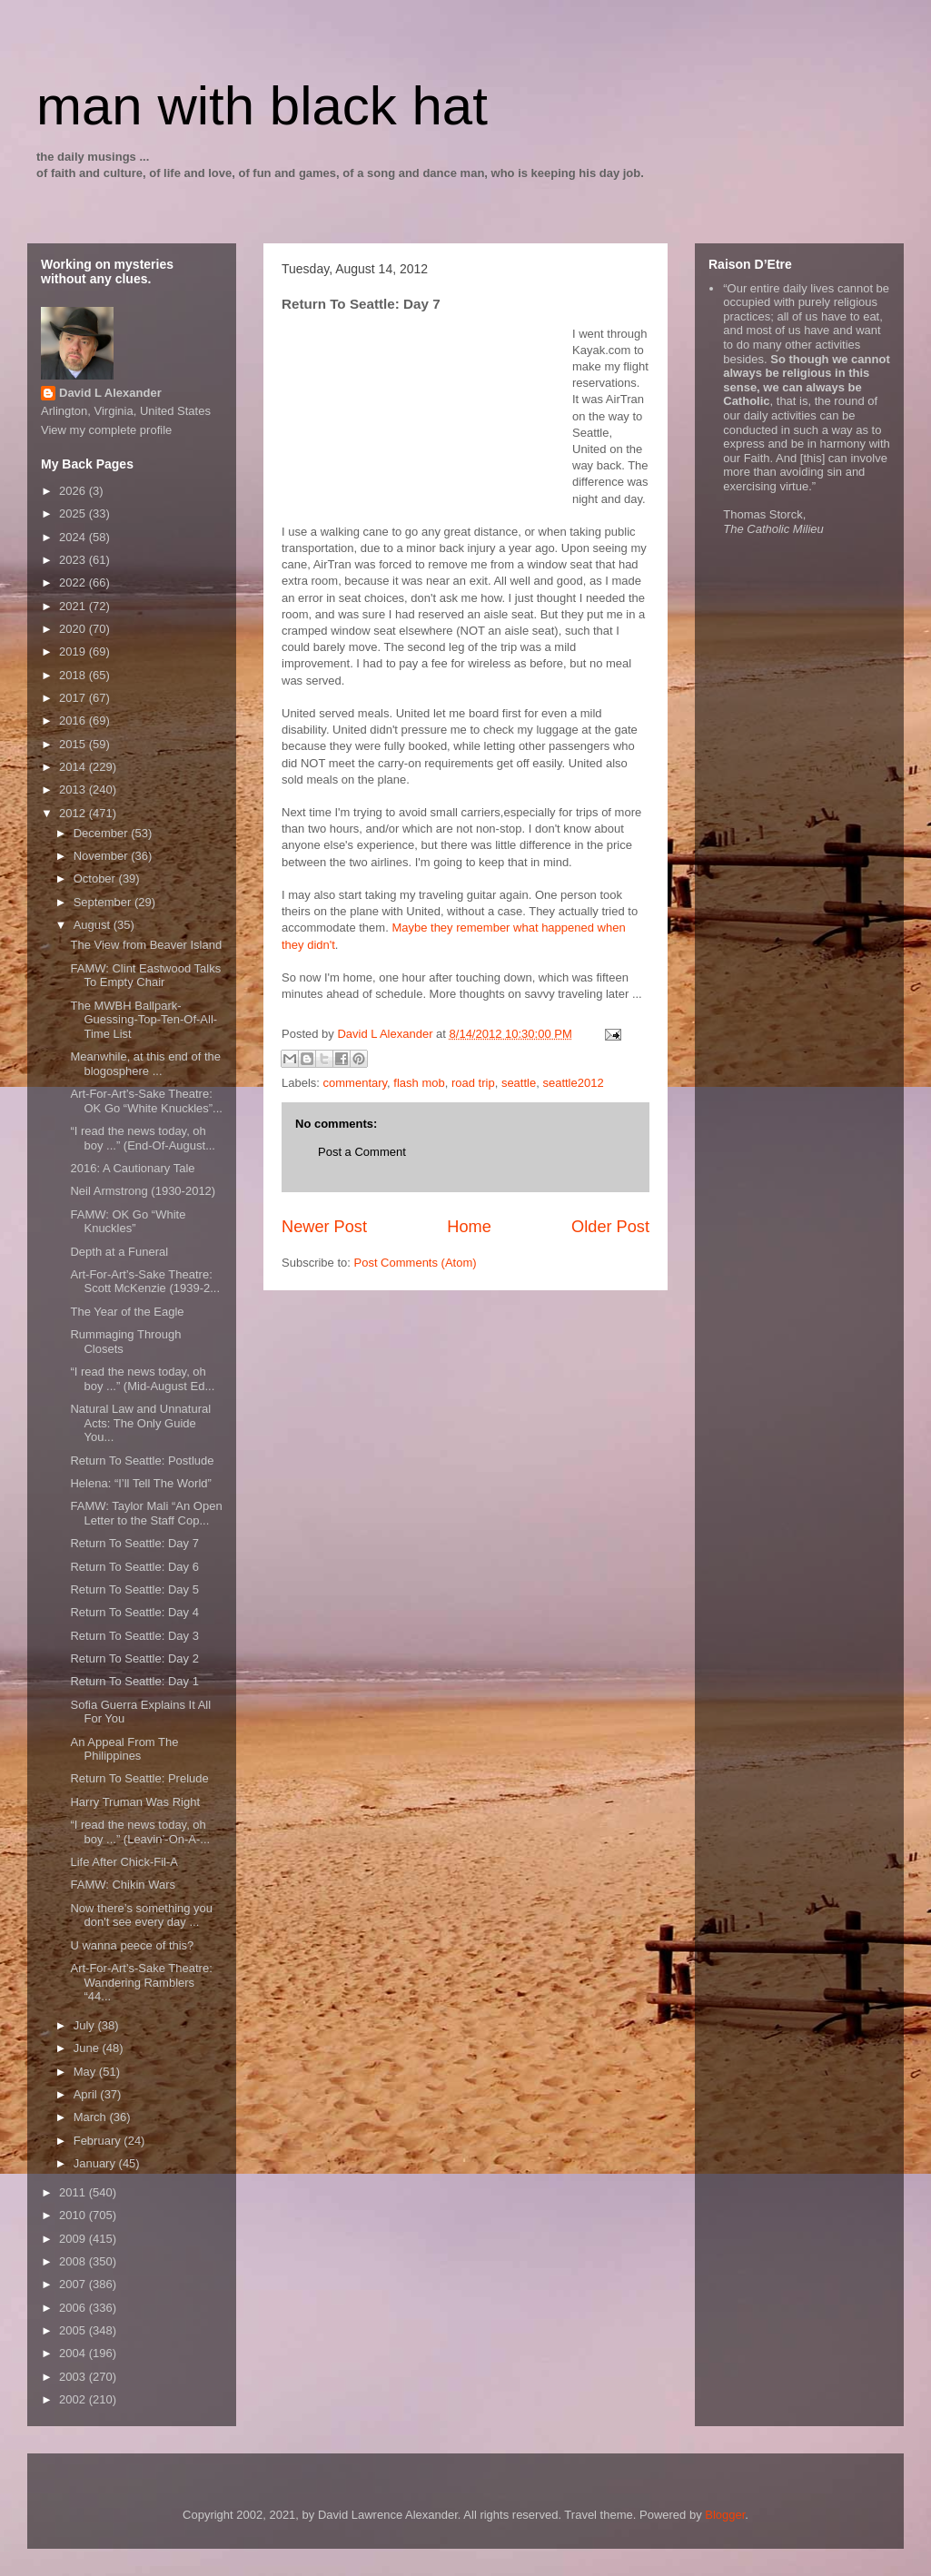 The image size is (931, 2576). Describe the element at coordinates (86, 2025) in the screenshot. I see `July` at that location.